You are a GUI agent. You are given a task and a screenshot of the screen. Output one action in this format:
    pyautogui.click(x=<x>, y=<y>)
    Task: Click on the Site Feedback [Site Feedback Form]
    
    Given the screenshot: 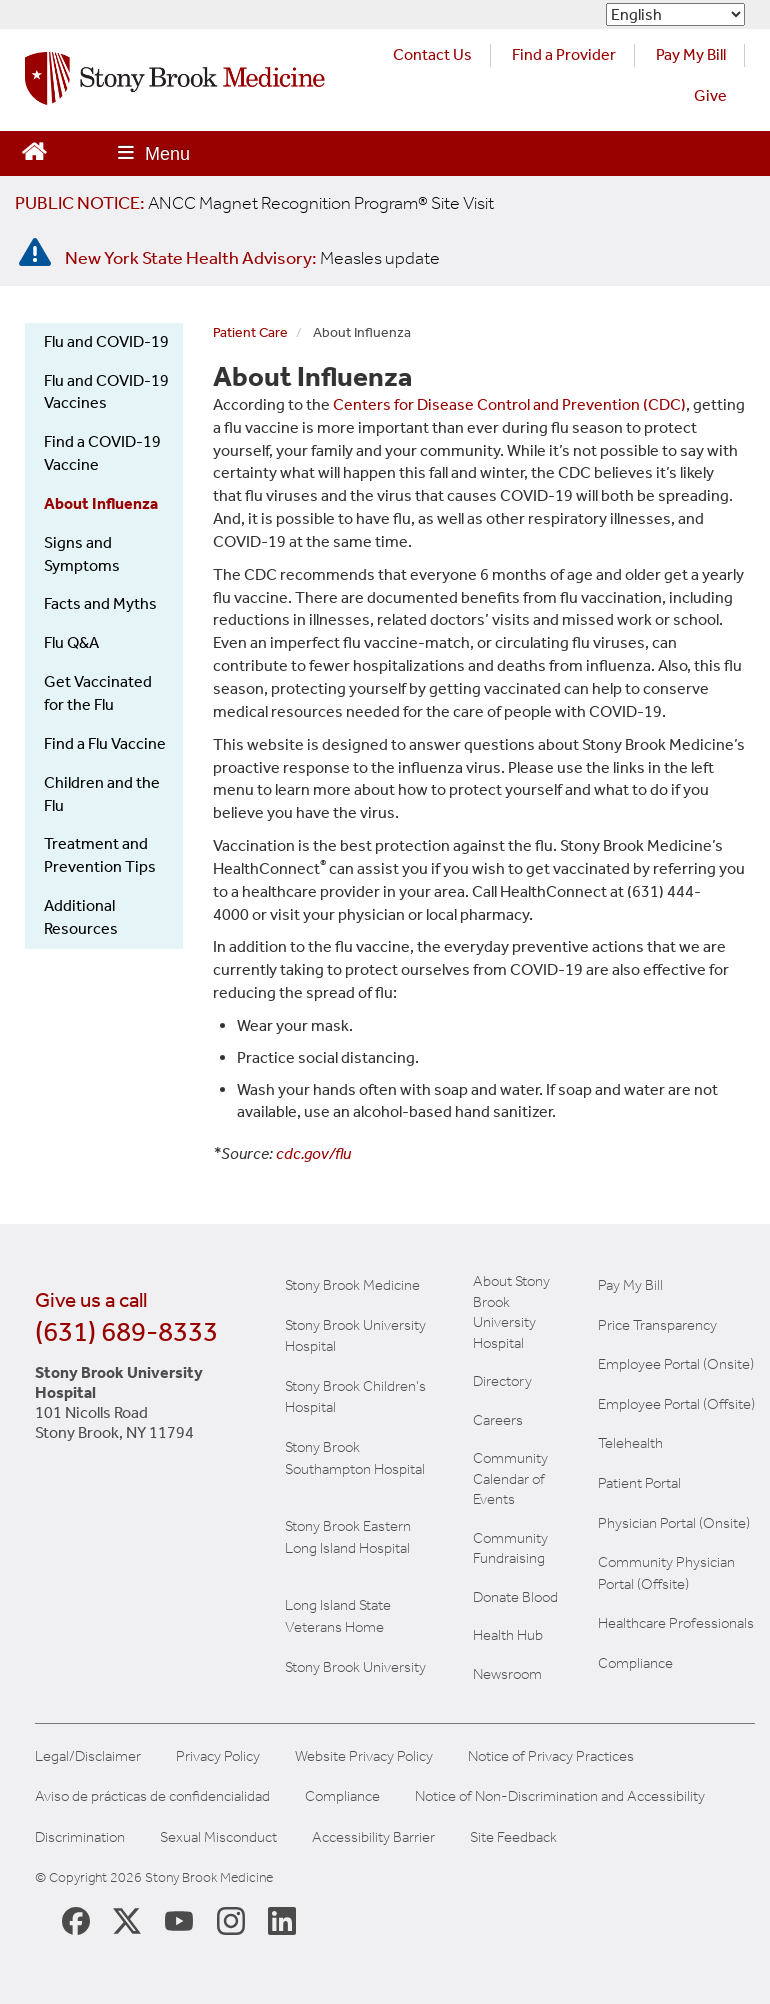 What is the action you would take?
    pyautogui.click(x=513, y=1837)
    